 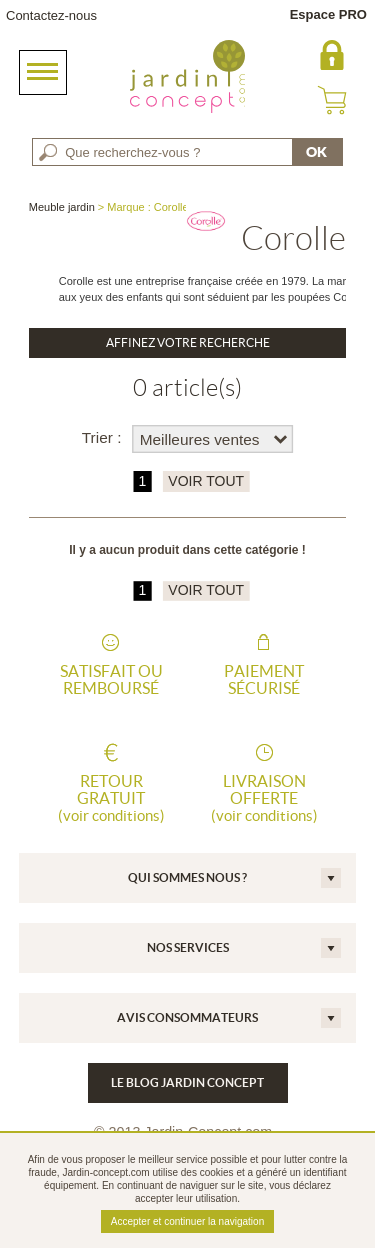 What do you see at coordinates (264, 798) in the screenshot?
I see `Livraison offerte` at bounding box center [264, 798].